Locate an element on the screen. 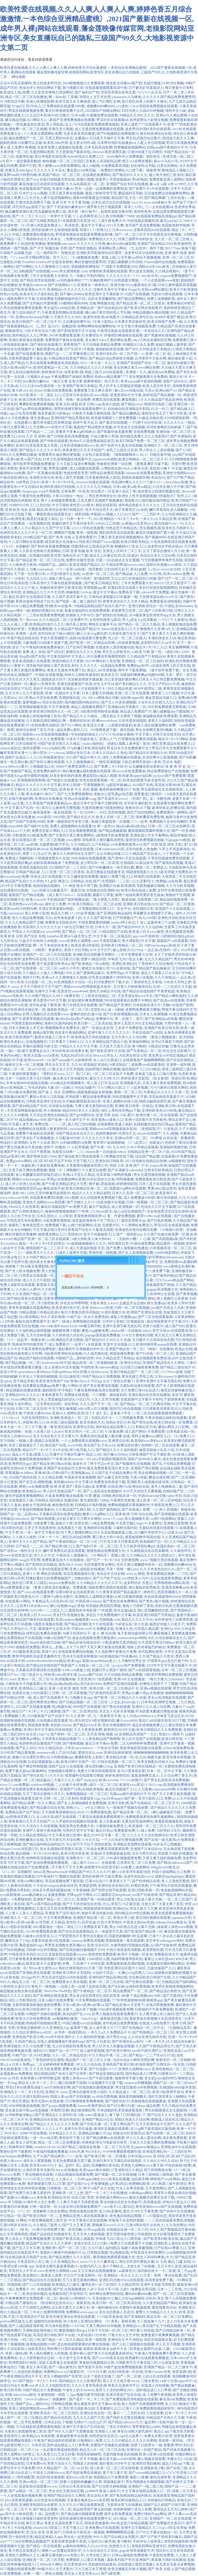 The image size is (198, 2576). 正在播放按摩中出 is located at coordinates (76, 321).